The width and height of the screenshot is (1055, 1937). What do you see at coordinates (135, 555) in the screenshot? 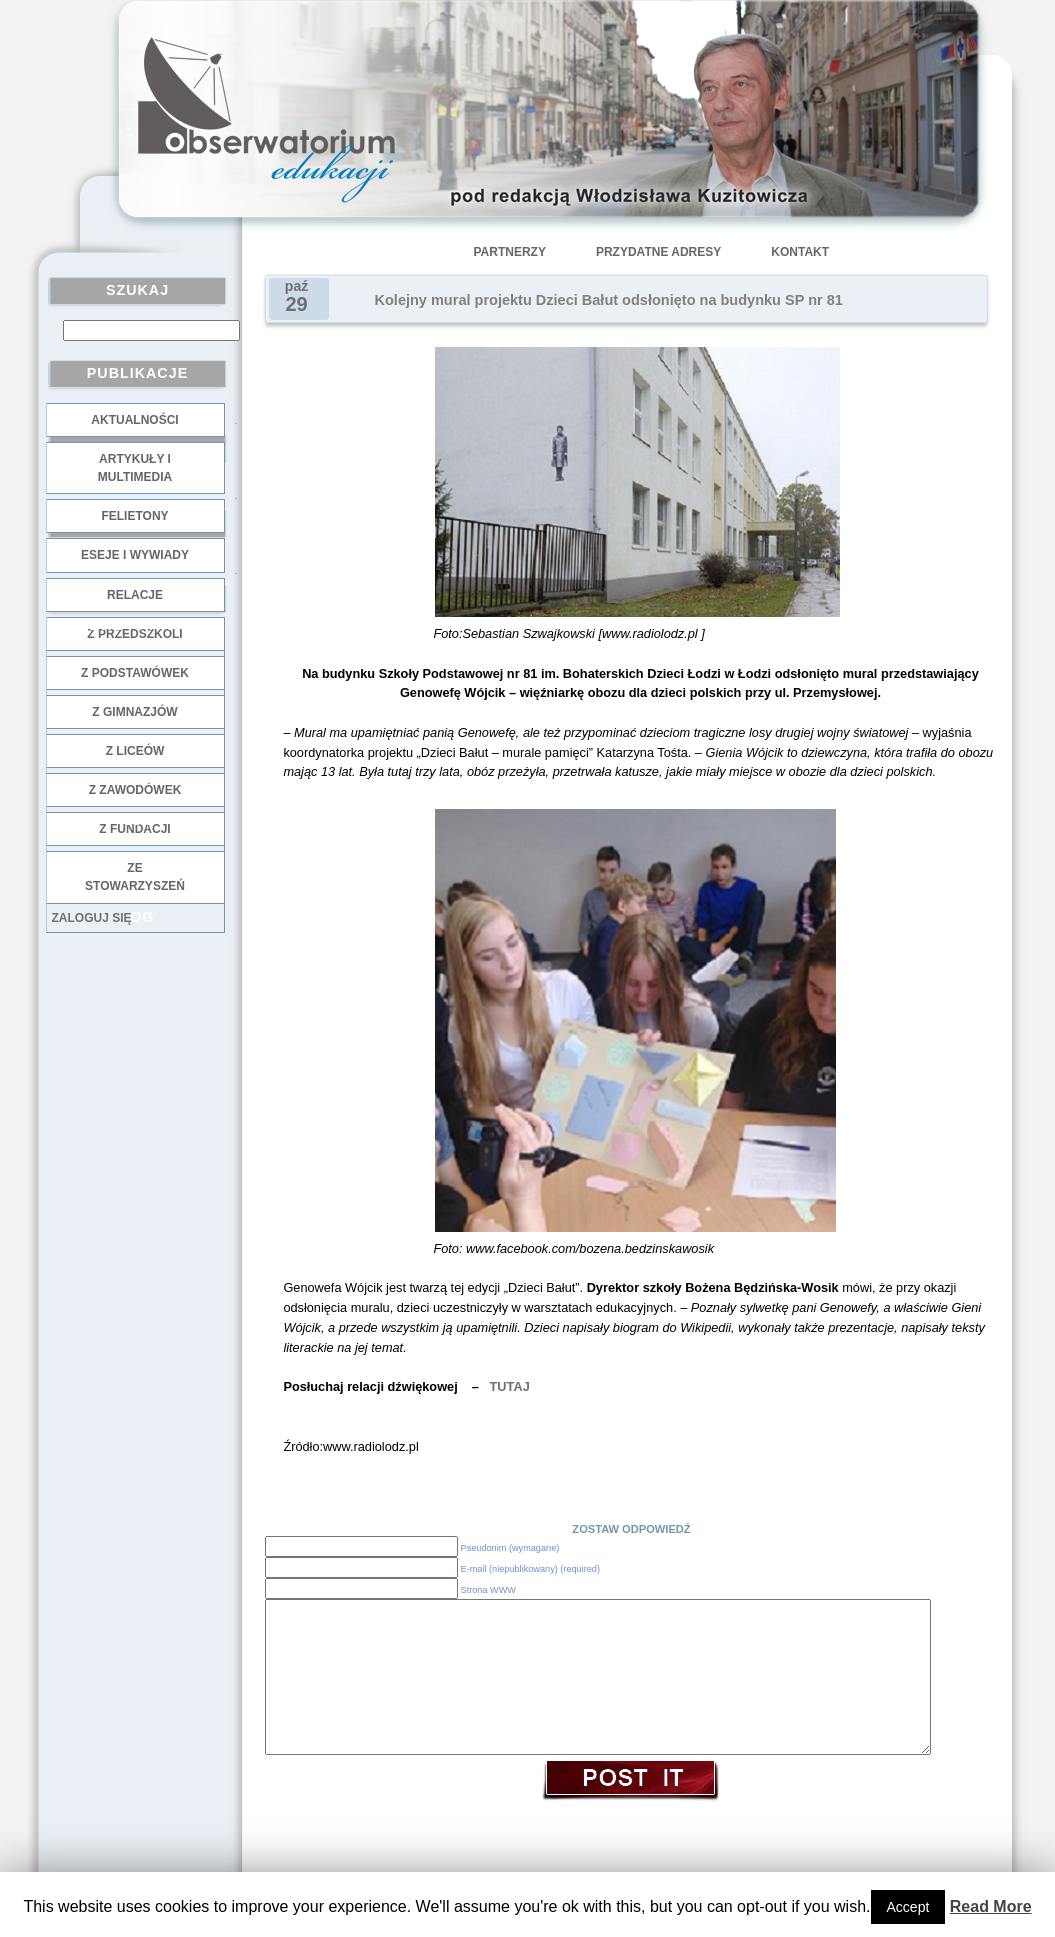
I see `Eseje i wywiady` at bounding box center [135, 555].